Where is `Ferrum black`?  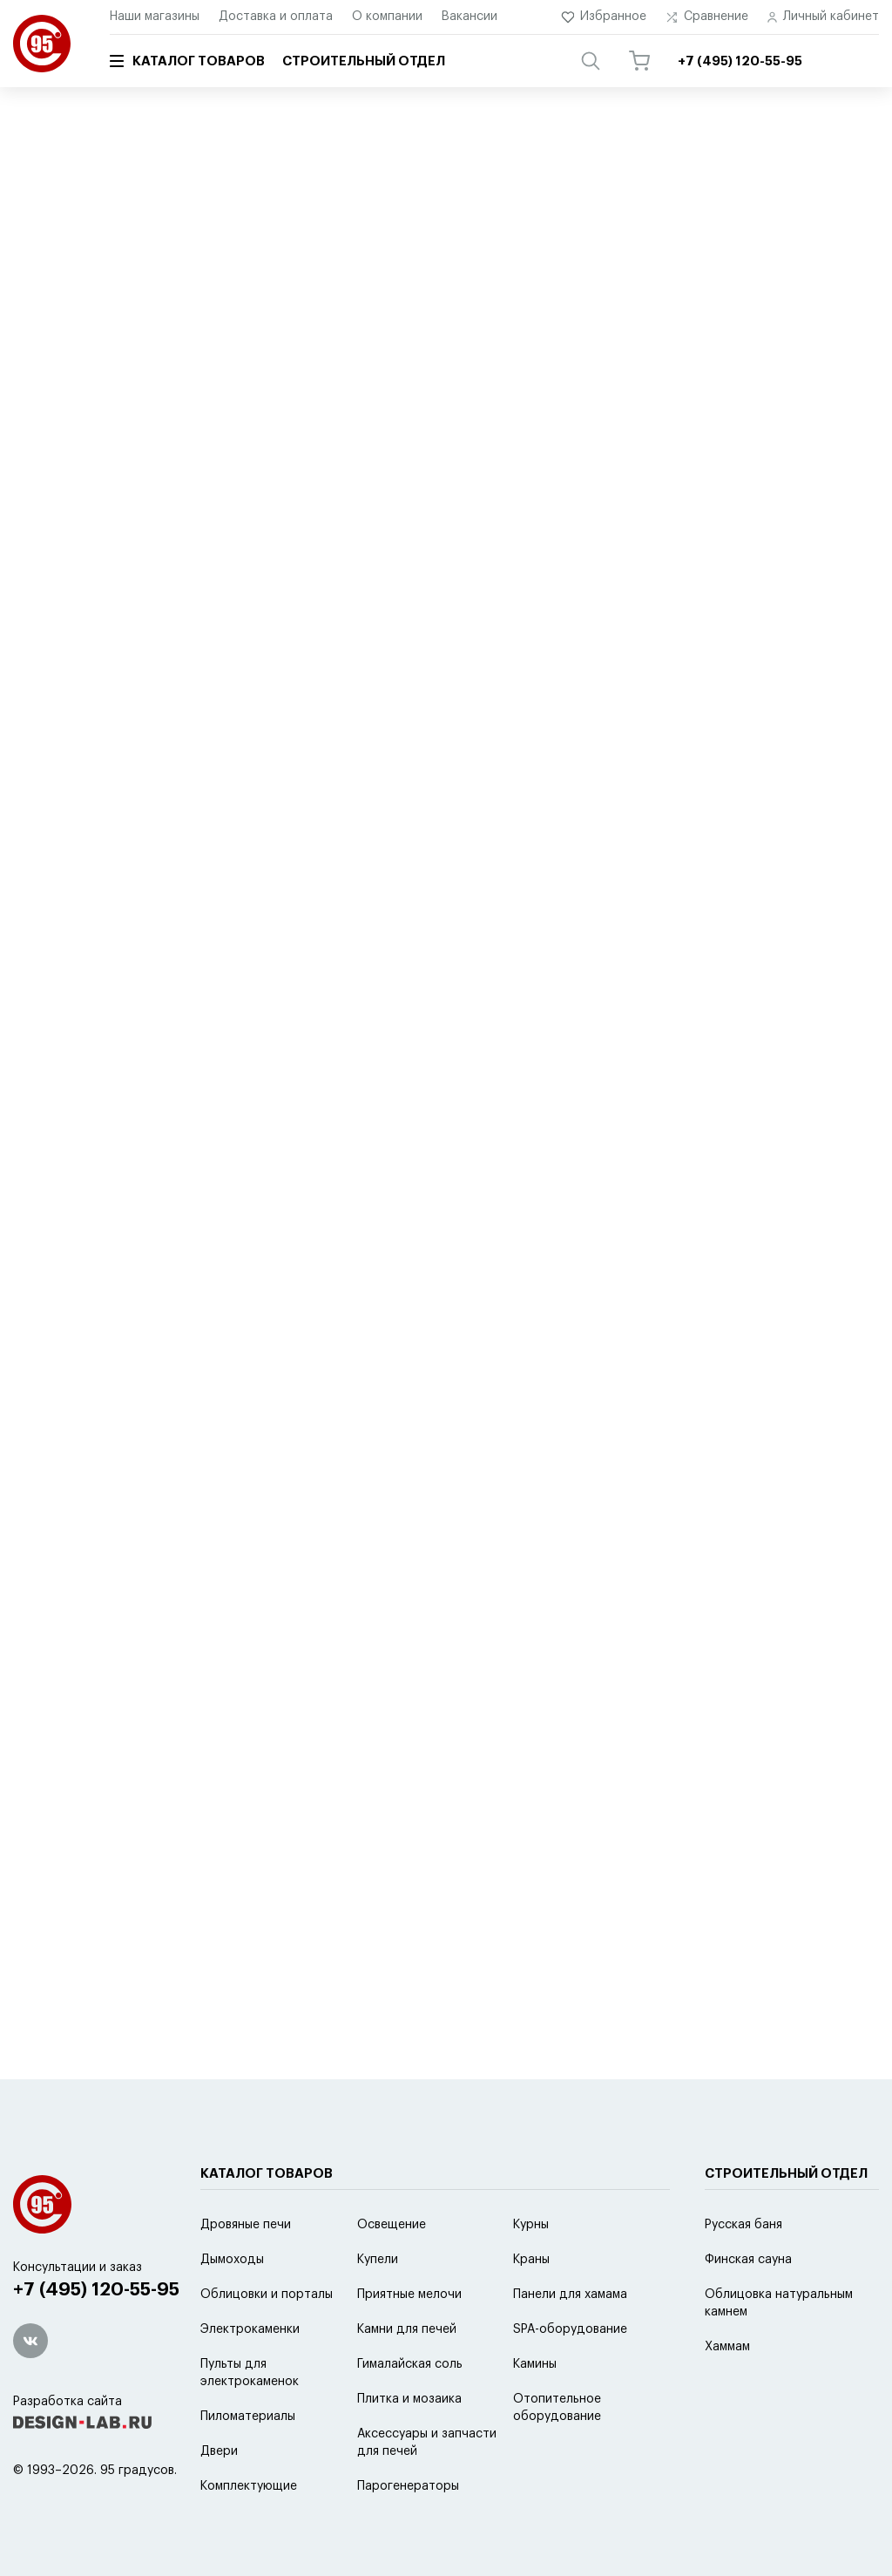 Ferrum black is located at coordinates (526, 223).